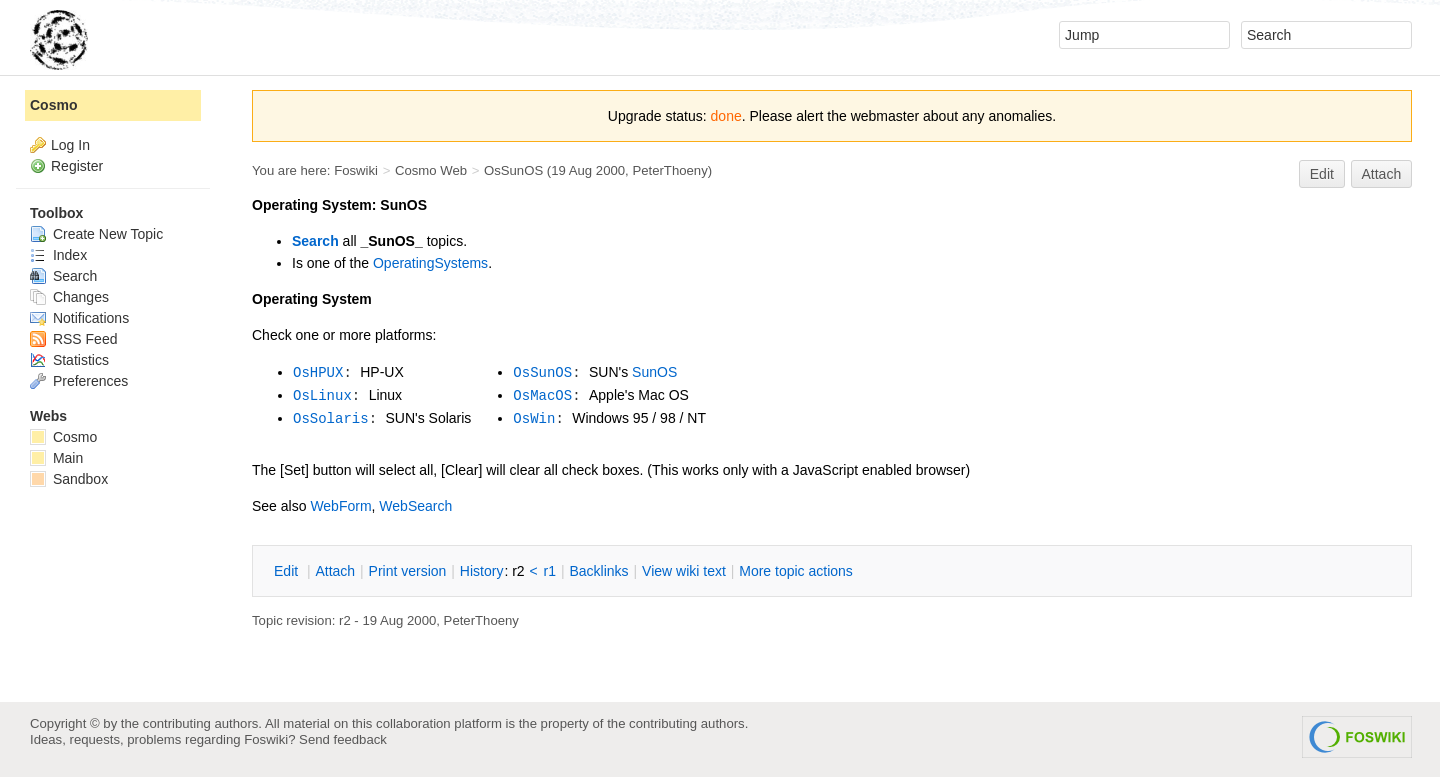  I want to click on Main, so click(56, 458).